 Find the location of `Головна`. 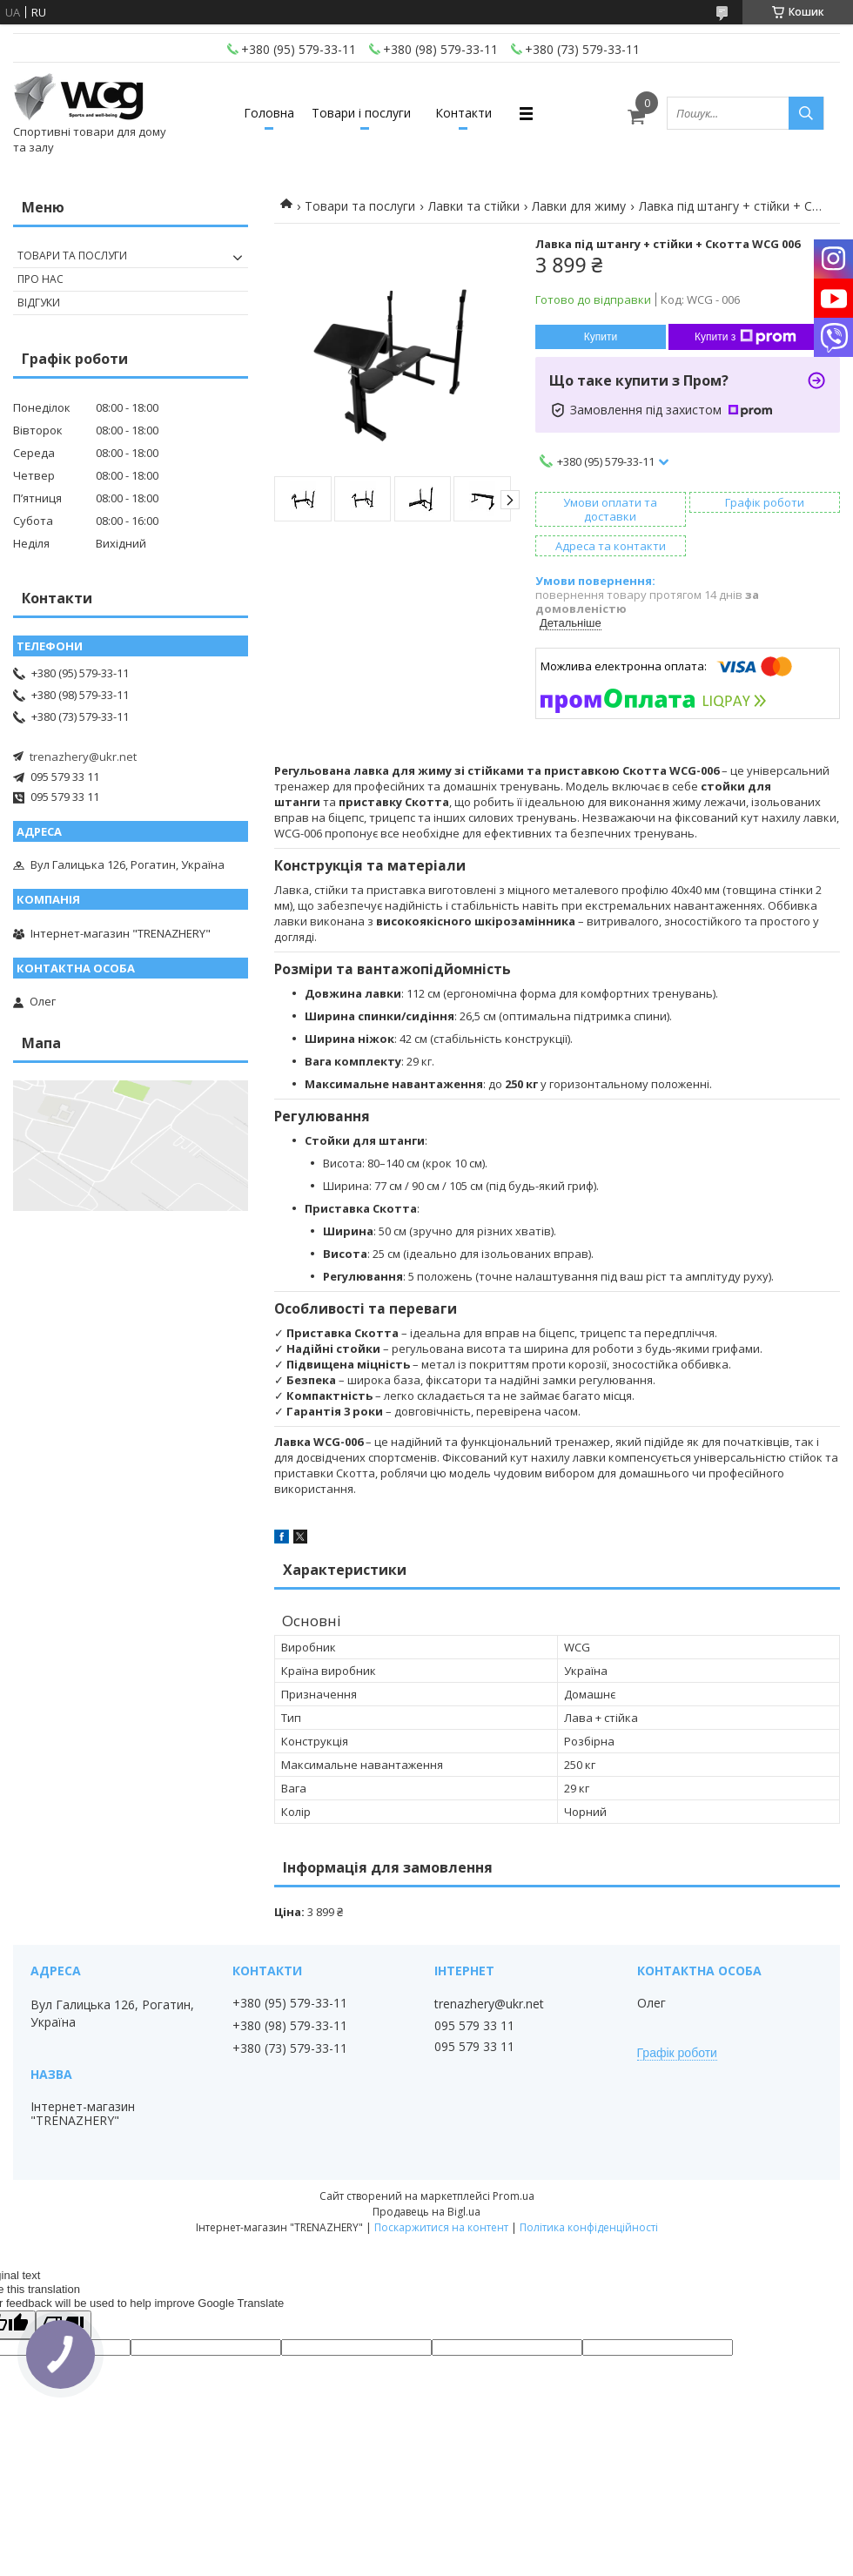

Головна is located at coordinates (269, 112).